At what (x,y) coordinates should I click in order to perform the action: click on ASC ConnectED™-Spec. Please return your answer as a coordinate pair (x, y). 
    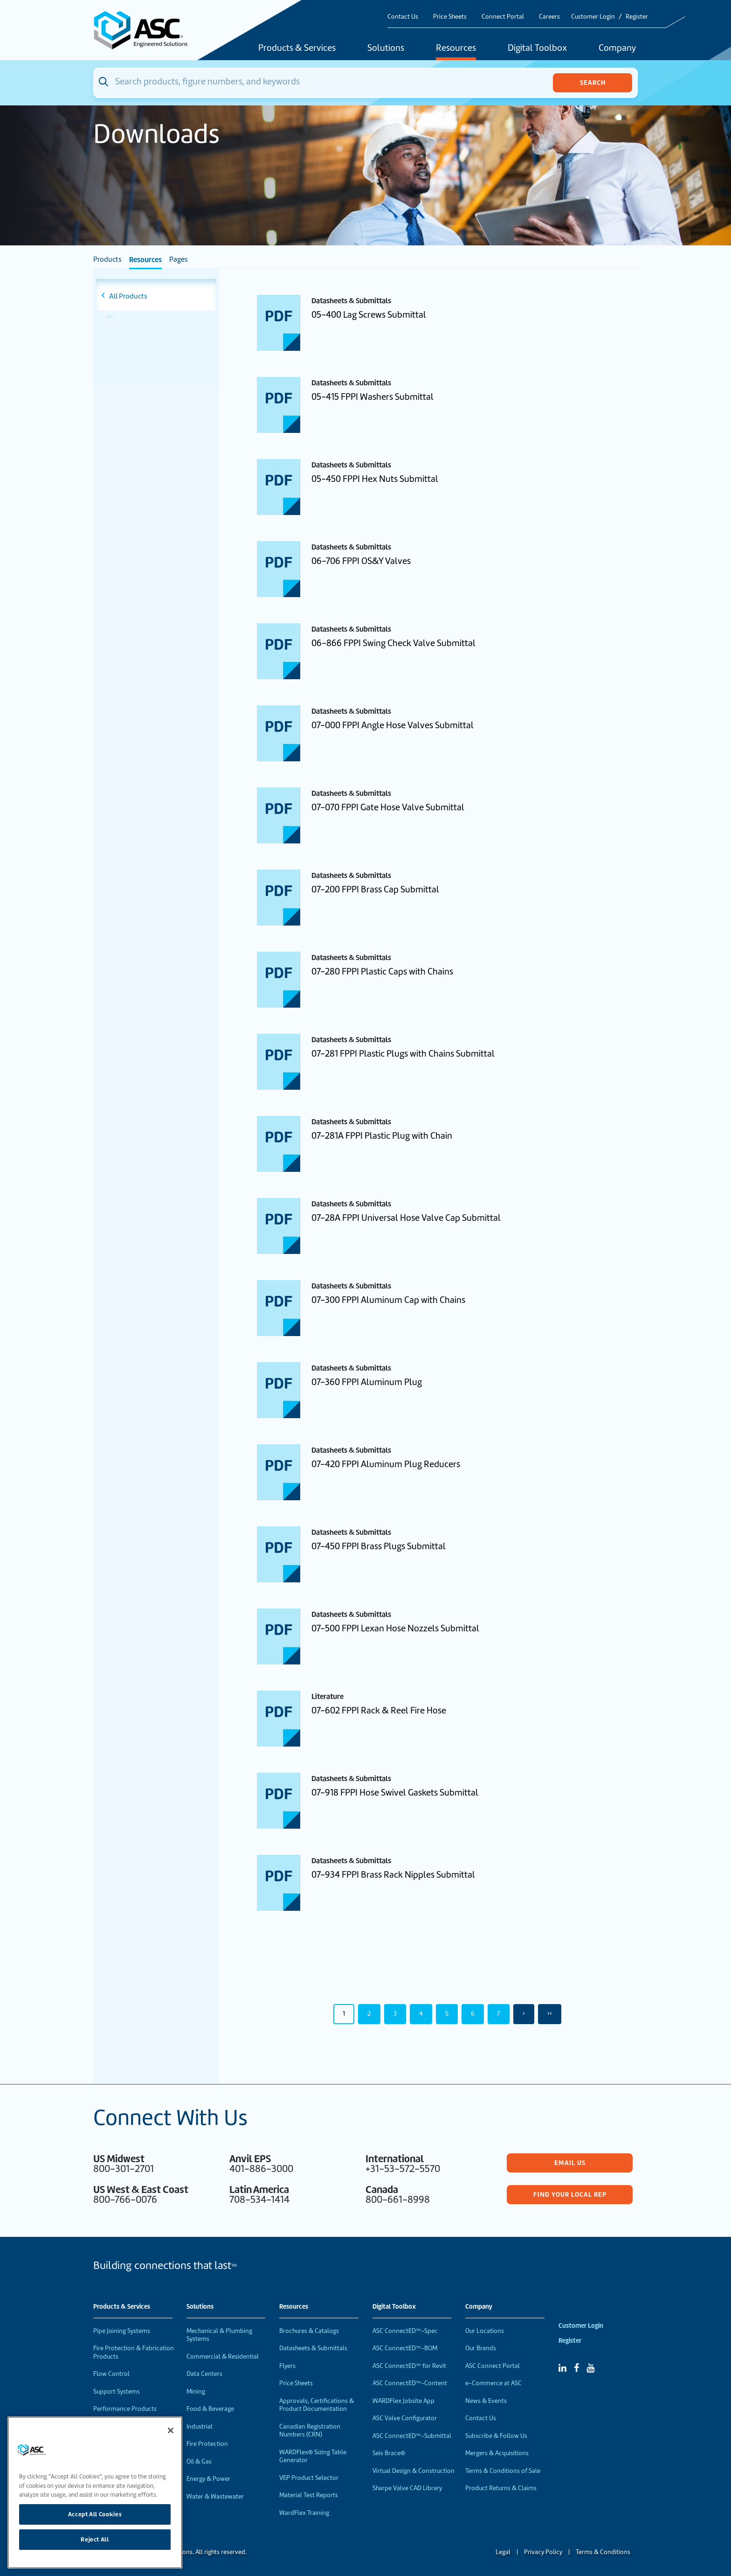
    Looking at the image, I should click on (405, 2331).